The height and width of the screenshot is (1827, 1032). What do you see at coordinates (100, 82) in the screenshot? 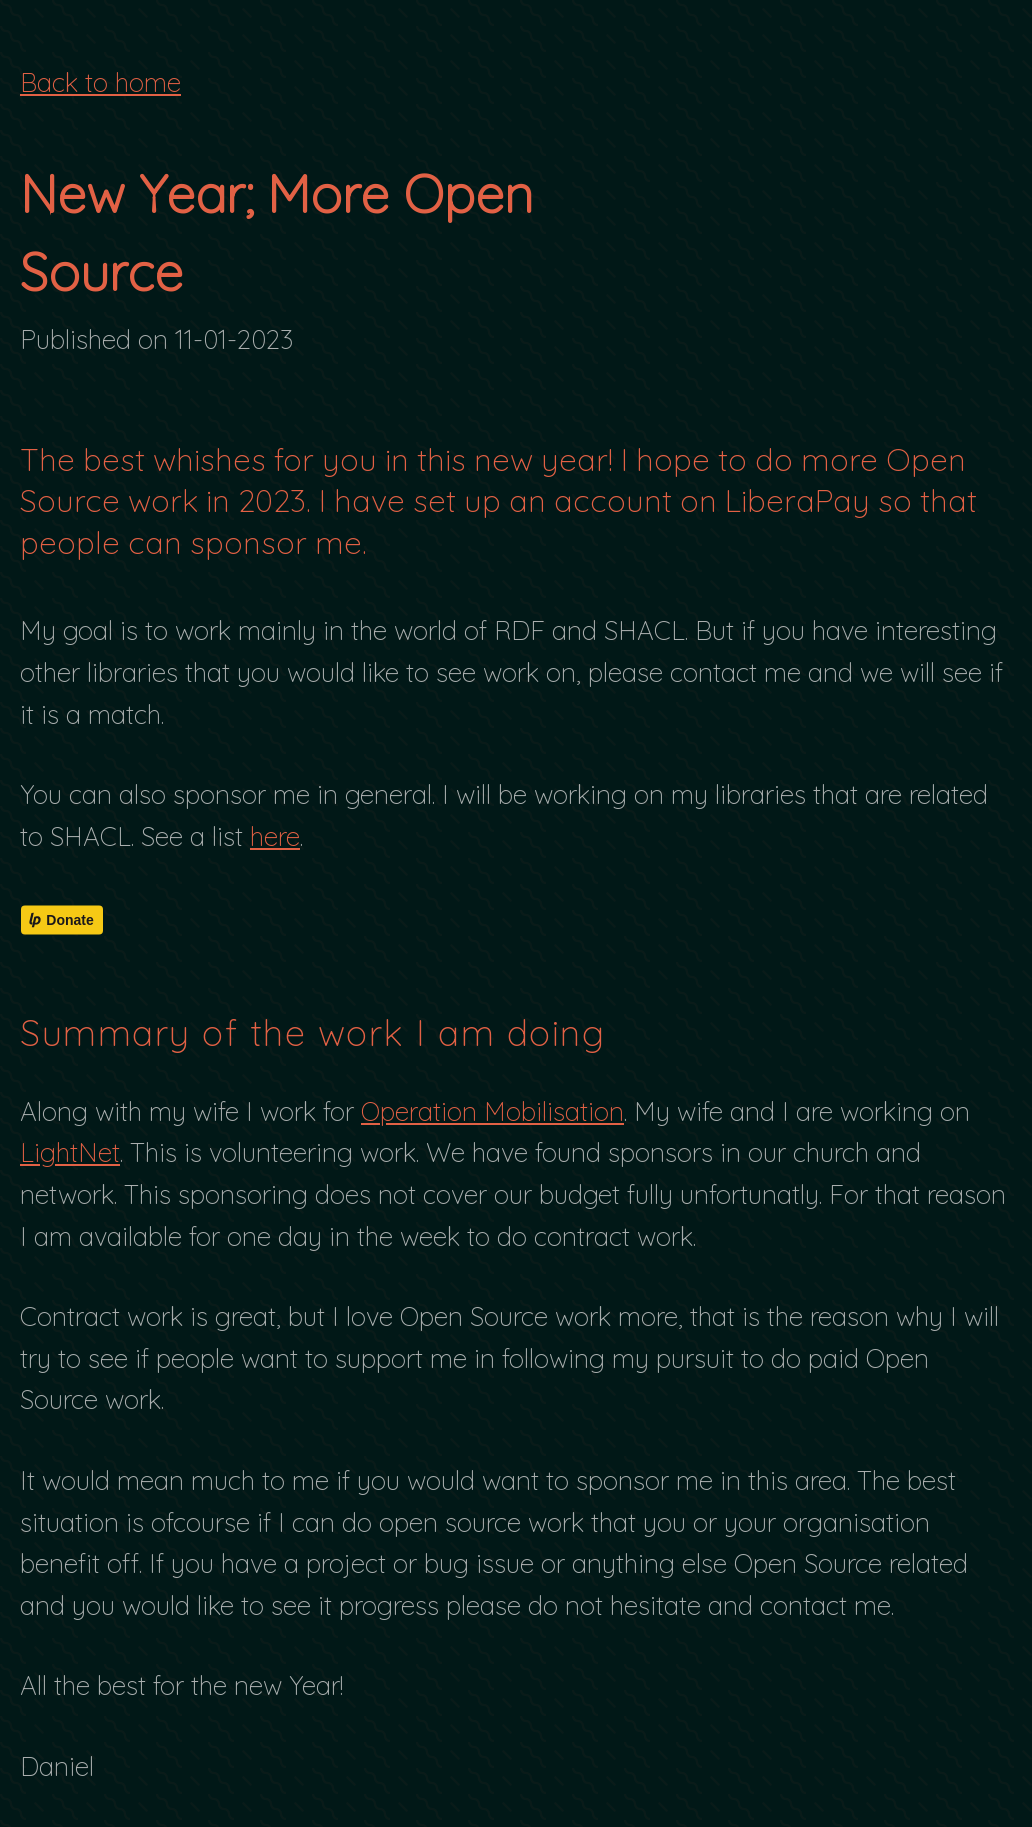
I see `Back to home` at bounding box center [100, 82].